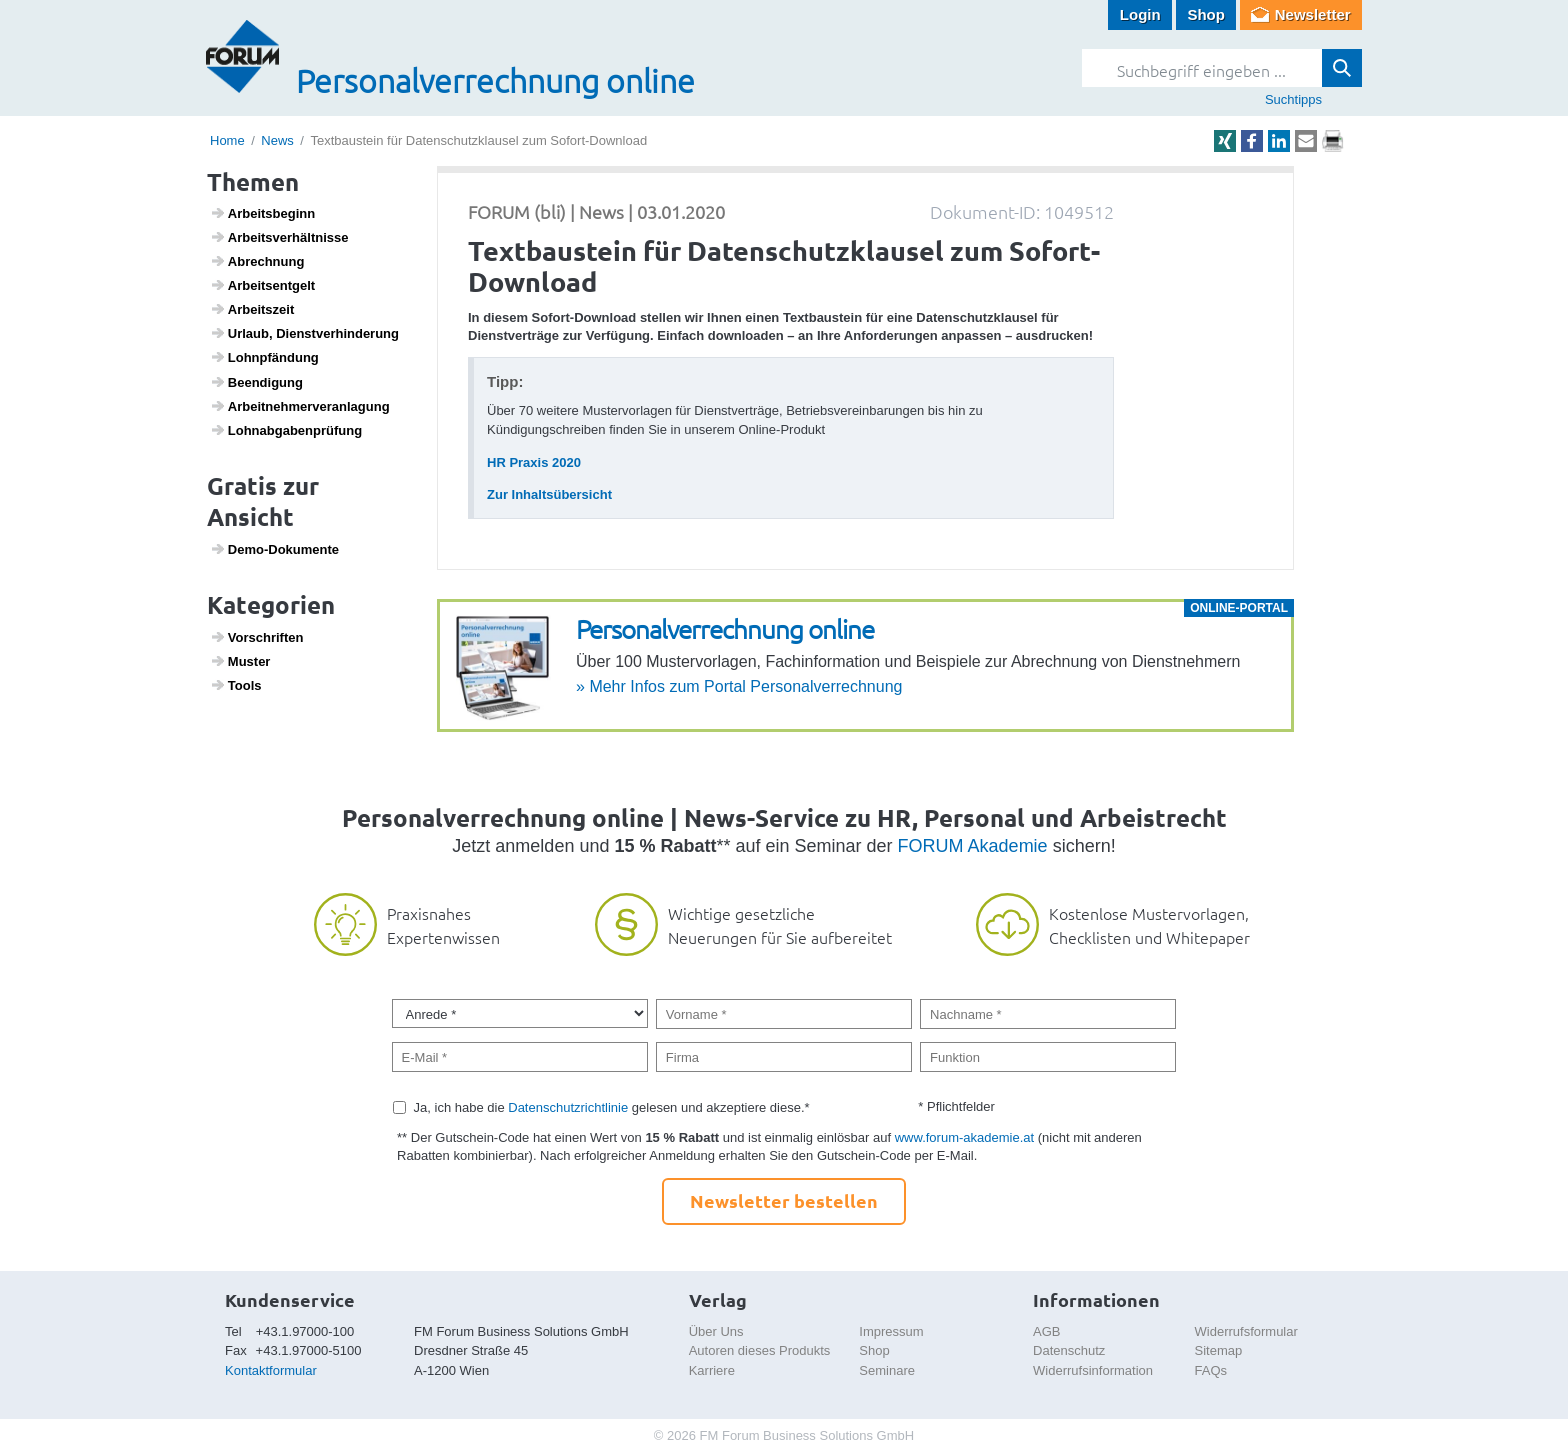  I want to click on FORUM Akademie, so click(973, 846).